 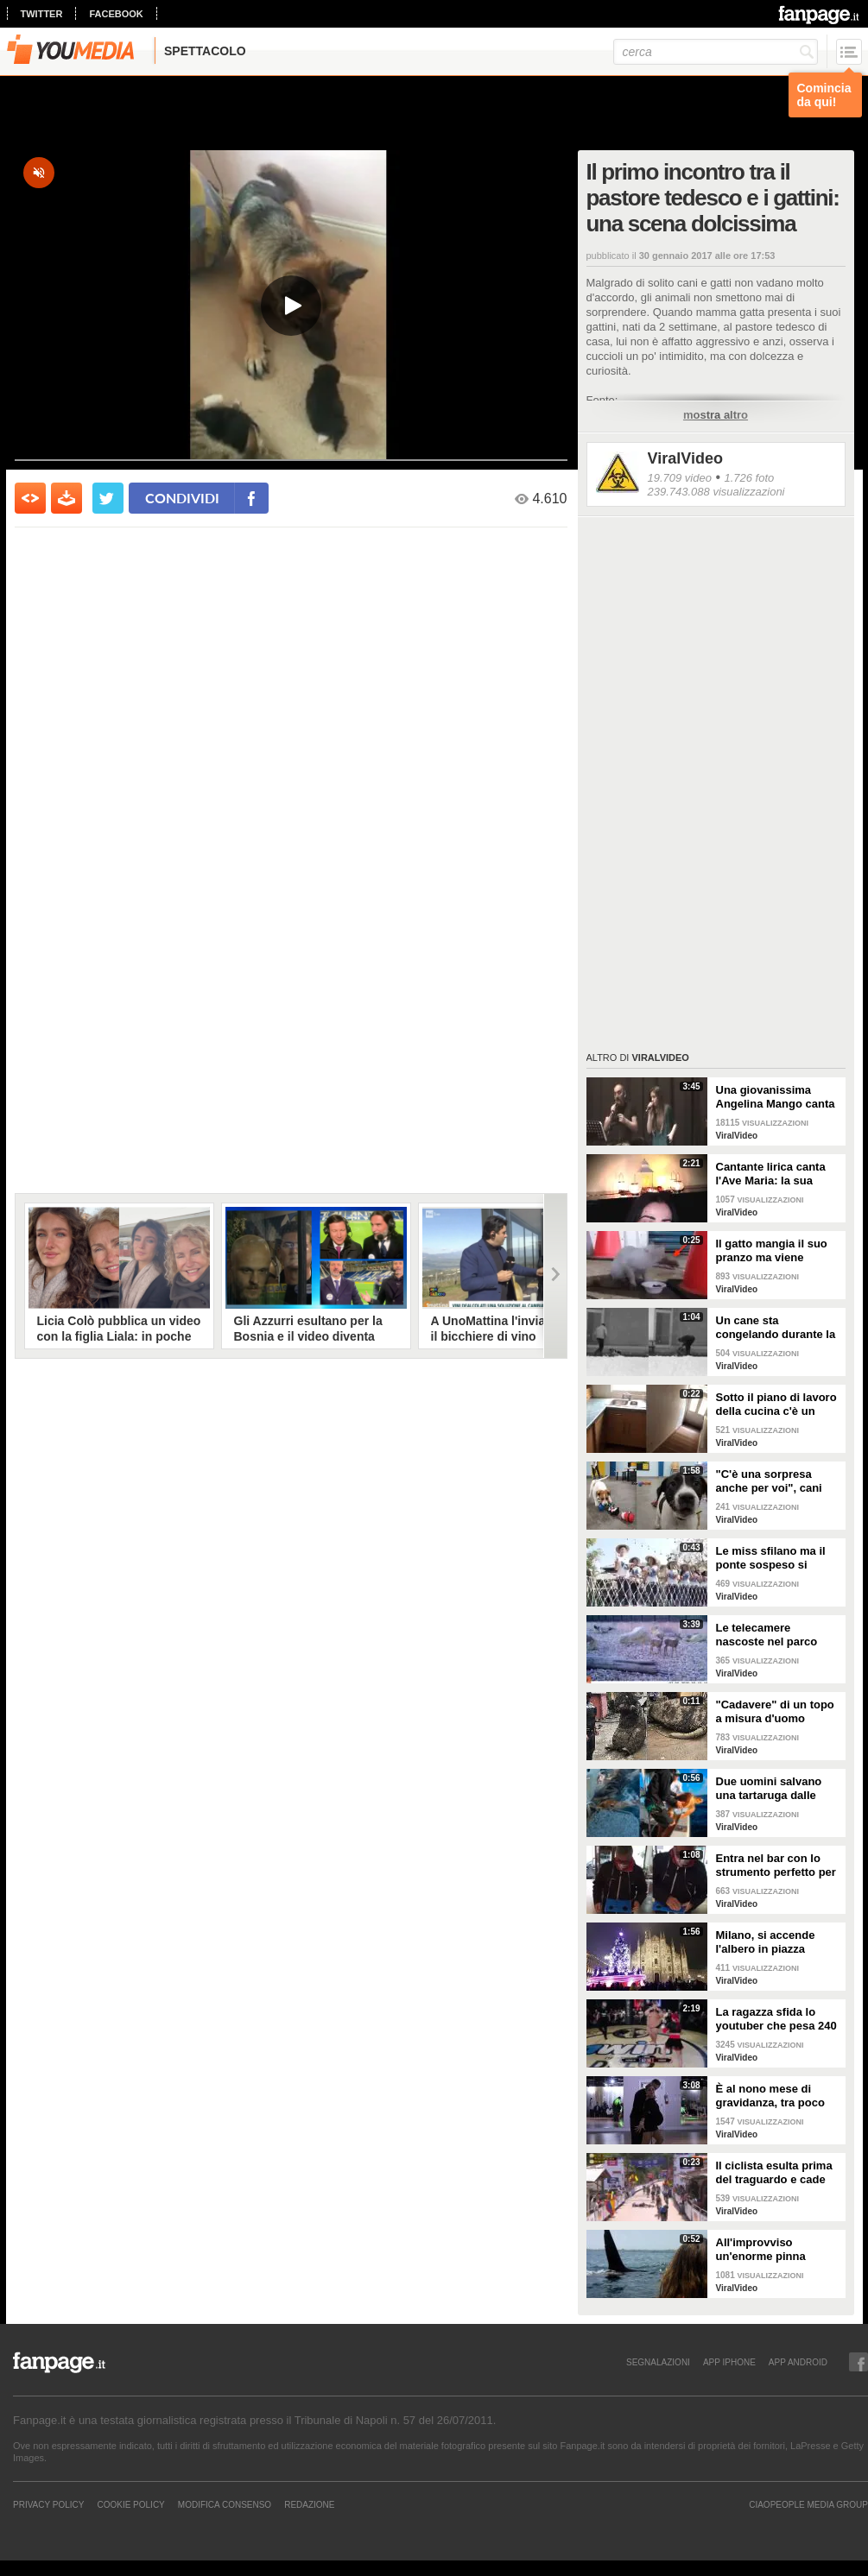 What do you see at coordinates (108, 498) in the screenshot?
I see `[condividi su twitter]` at bounding box center [108, 498].